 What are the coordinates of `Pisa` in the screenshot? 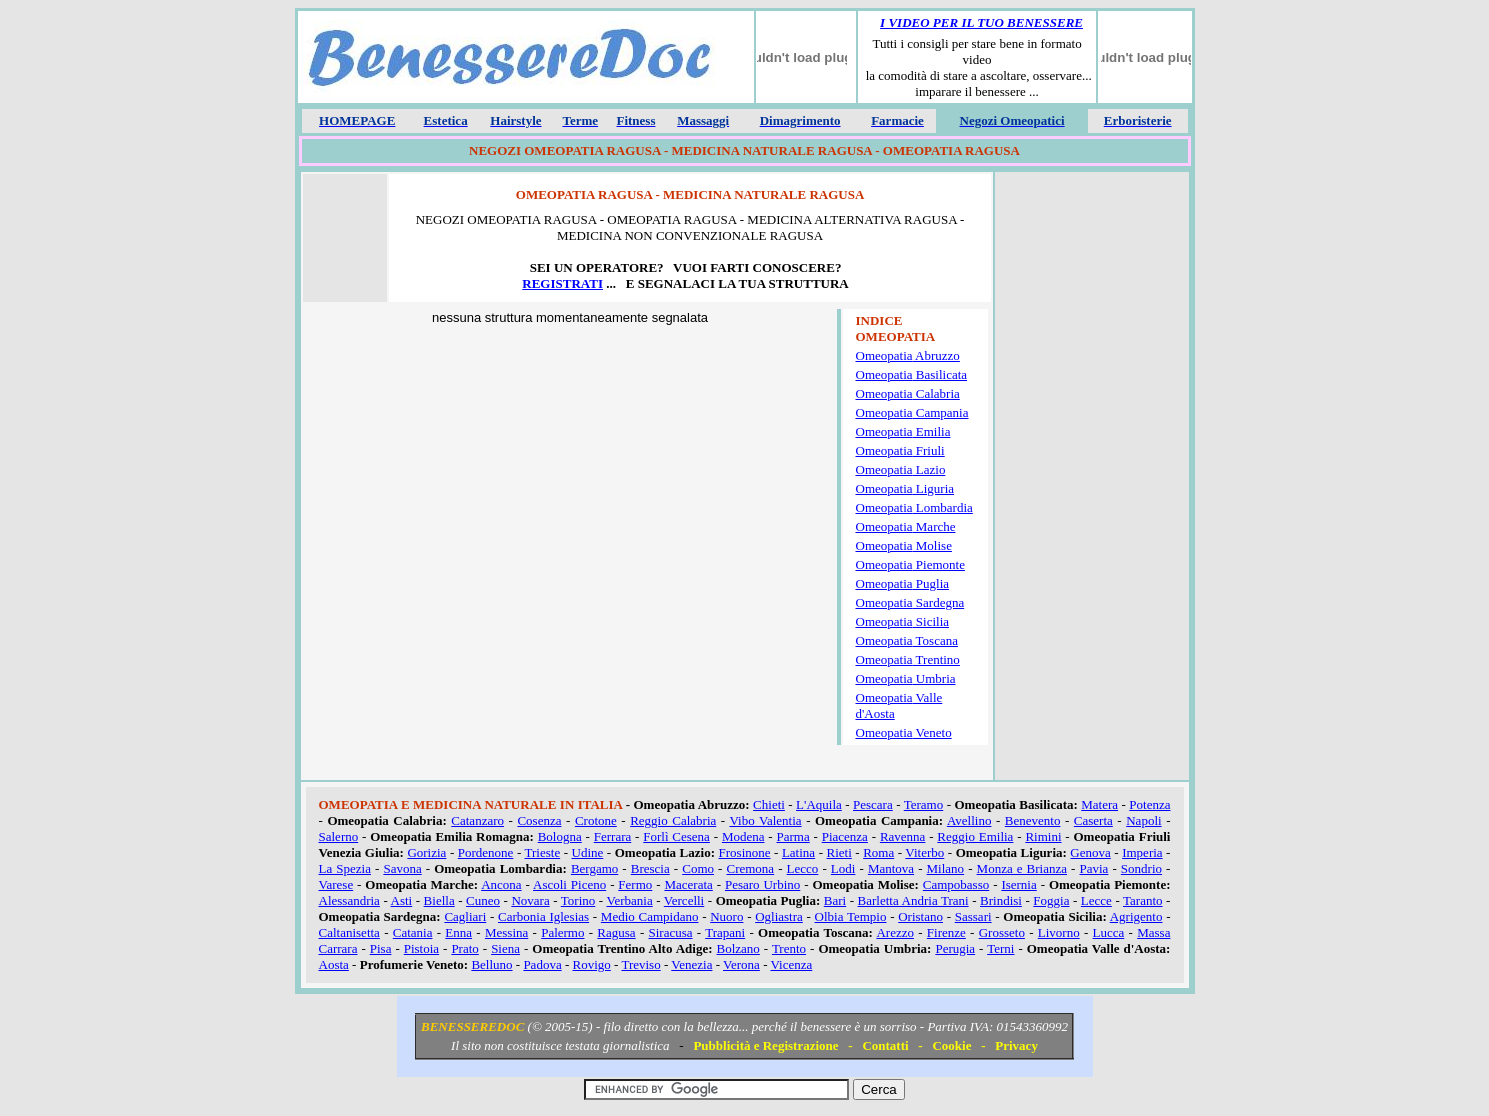 It's located at (381, 948).